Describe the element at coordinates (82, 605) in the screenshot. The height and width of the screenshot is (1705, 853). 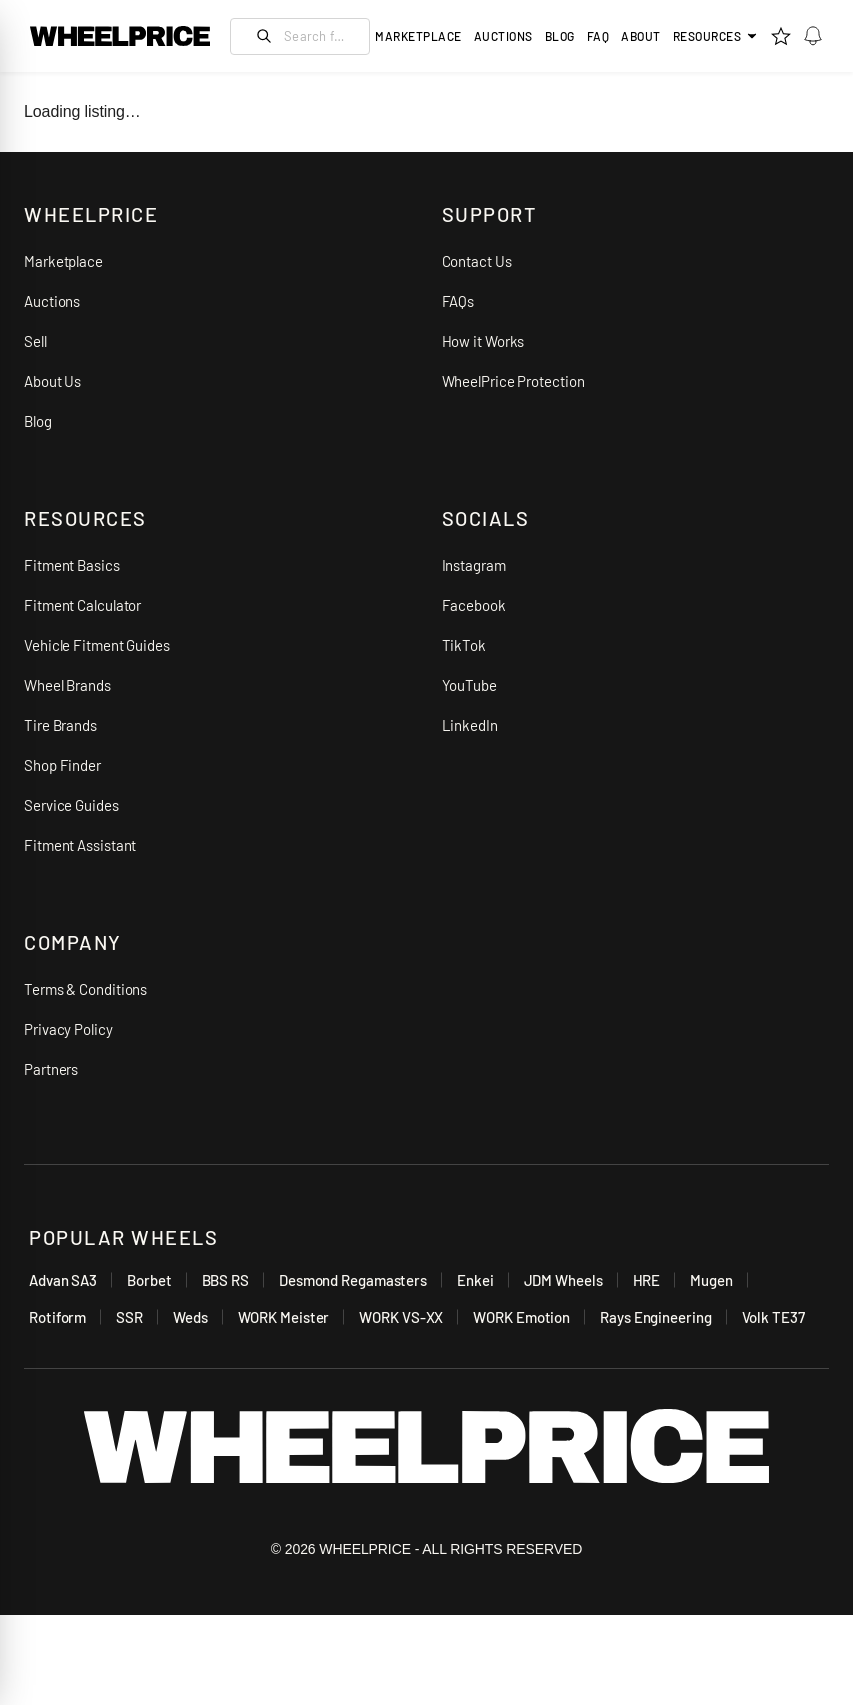
I see `Fitment Calculator` at that location.